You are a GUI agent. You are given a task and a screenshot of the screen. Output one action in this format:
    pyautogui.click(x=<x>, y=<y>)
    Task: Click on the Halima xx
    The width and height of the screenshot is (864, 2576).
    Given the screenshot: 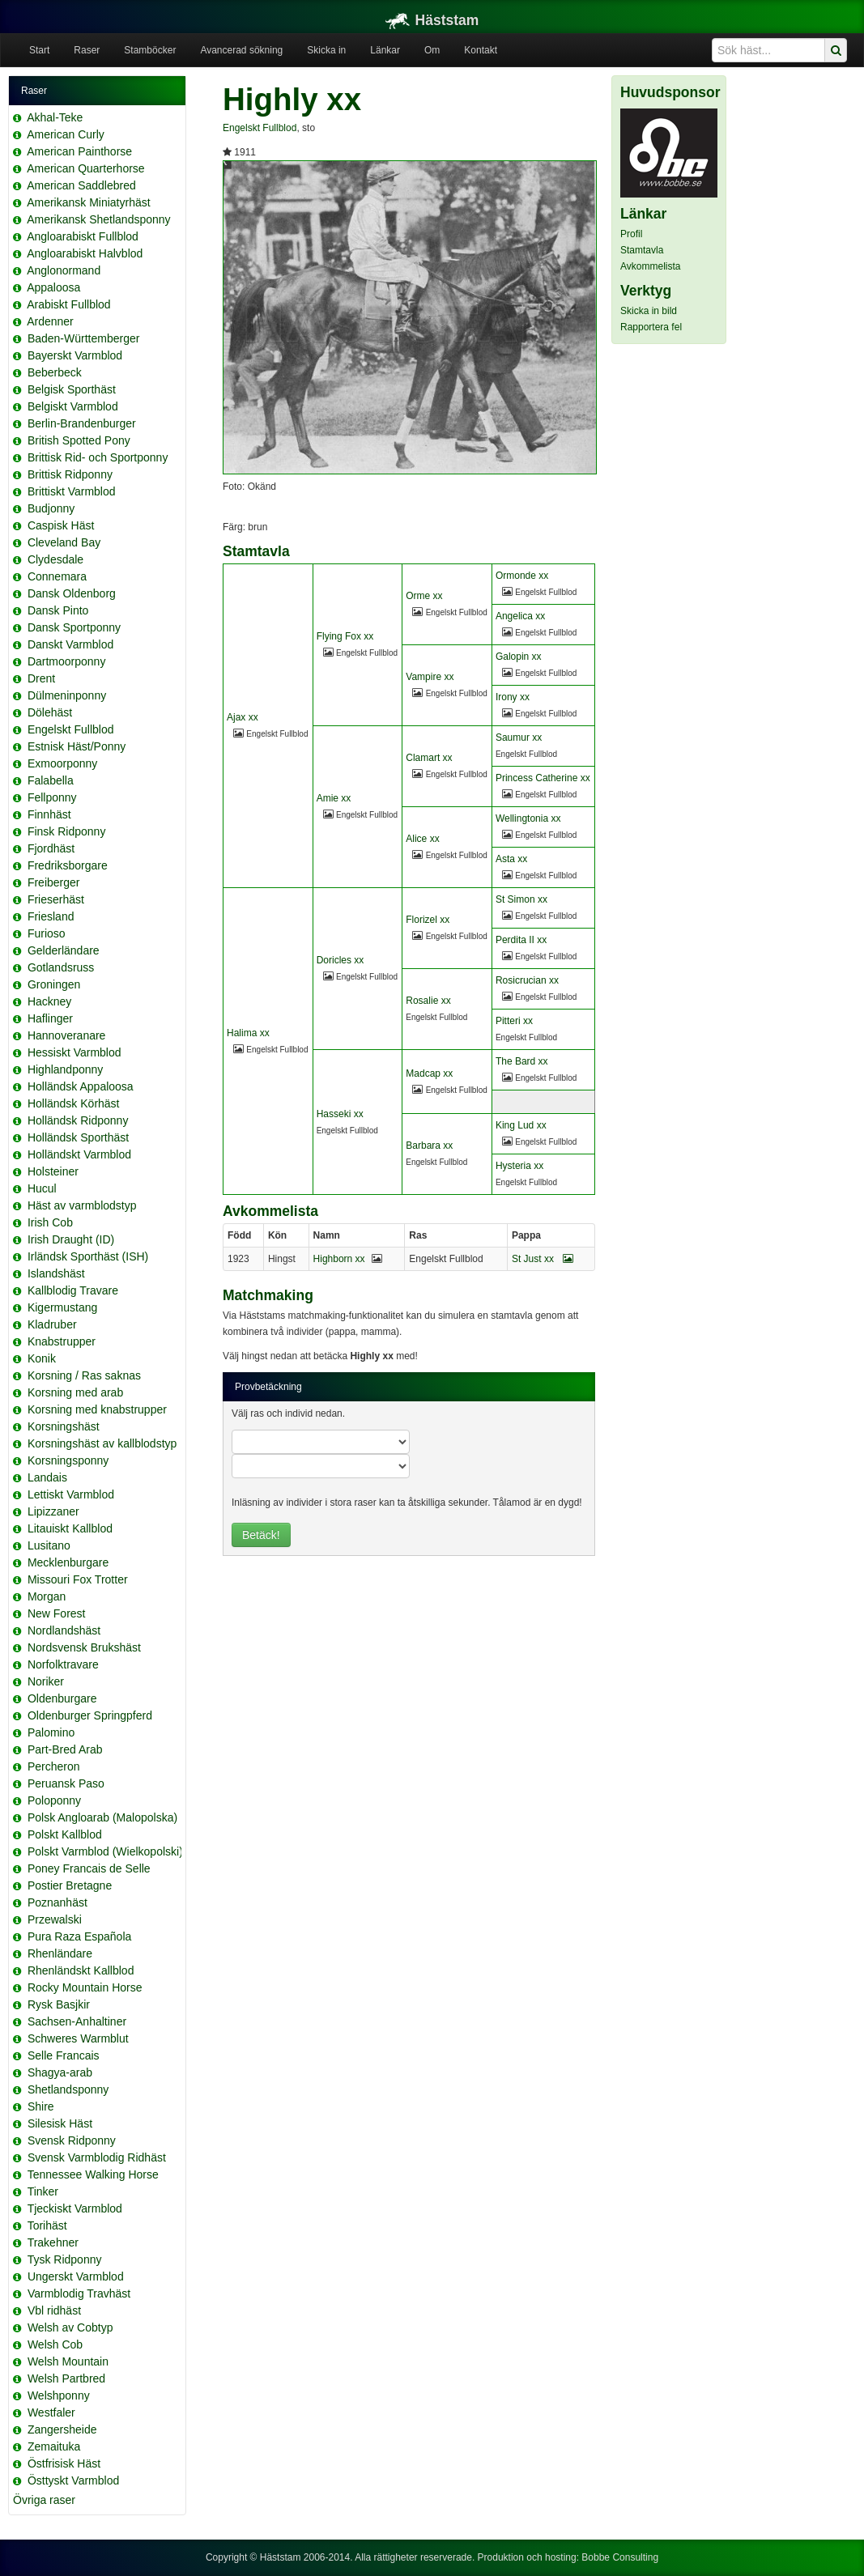 What is the action you would take?
    pyautogui.click(x=248, y=1033)
    